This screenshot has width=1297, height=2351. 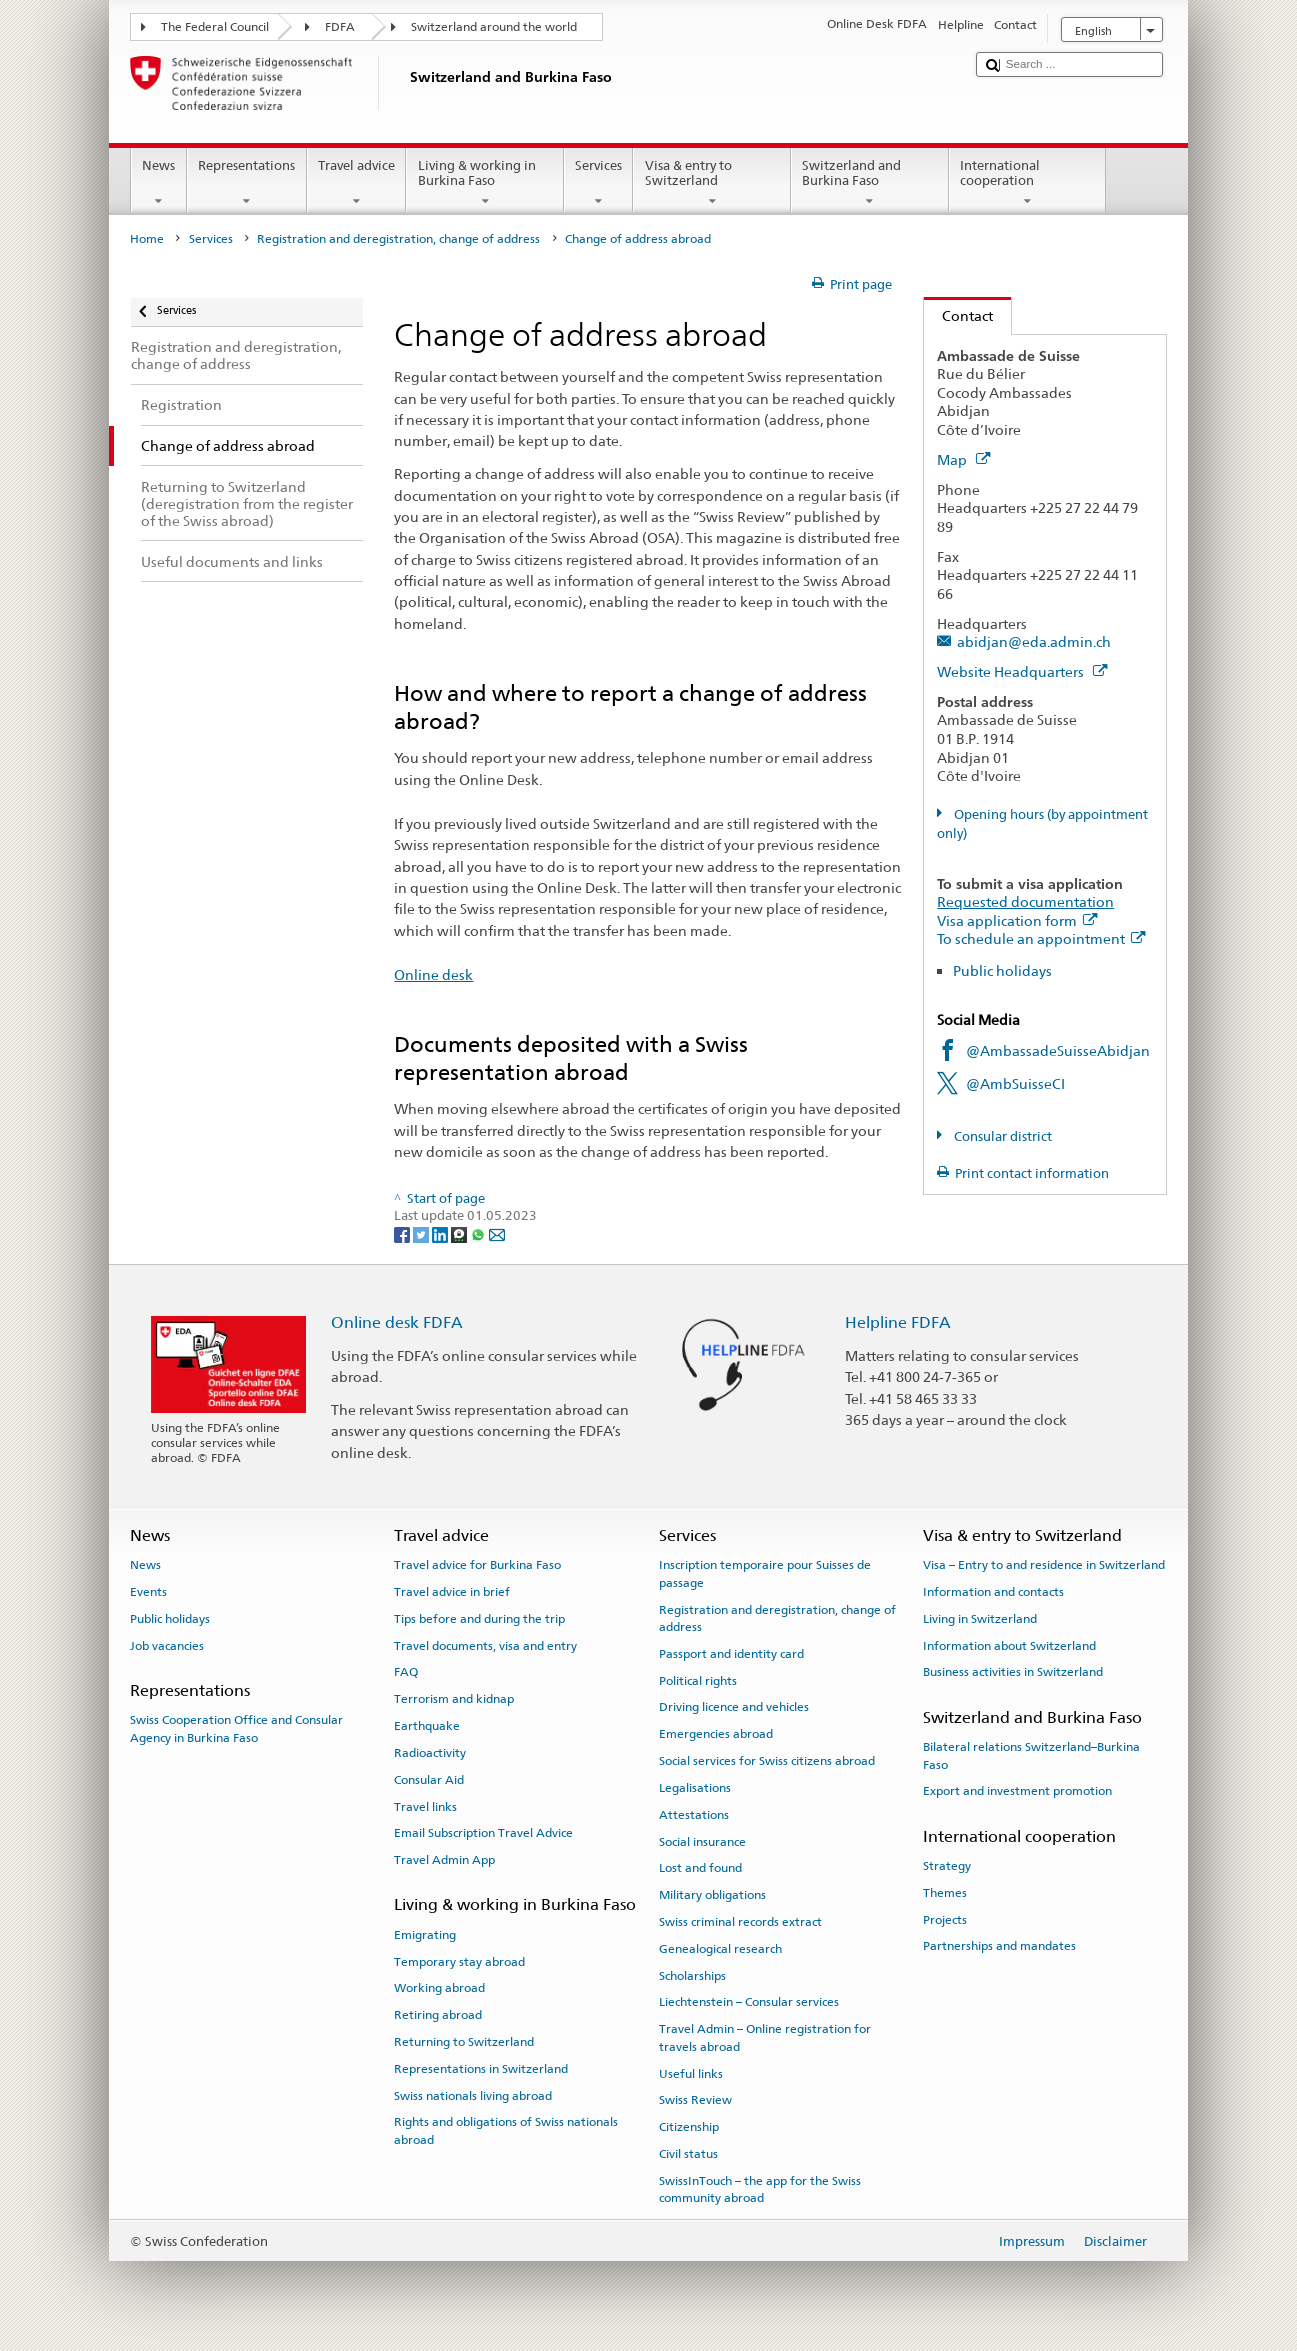 What do you see at coordinates (441, 1233) in the screenshot?
I see `[LinkedIn]` at bounding box center [441, 1233].